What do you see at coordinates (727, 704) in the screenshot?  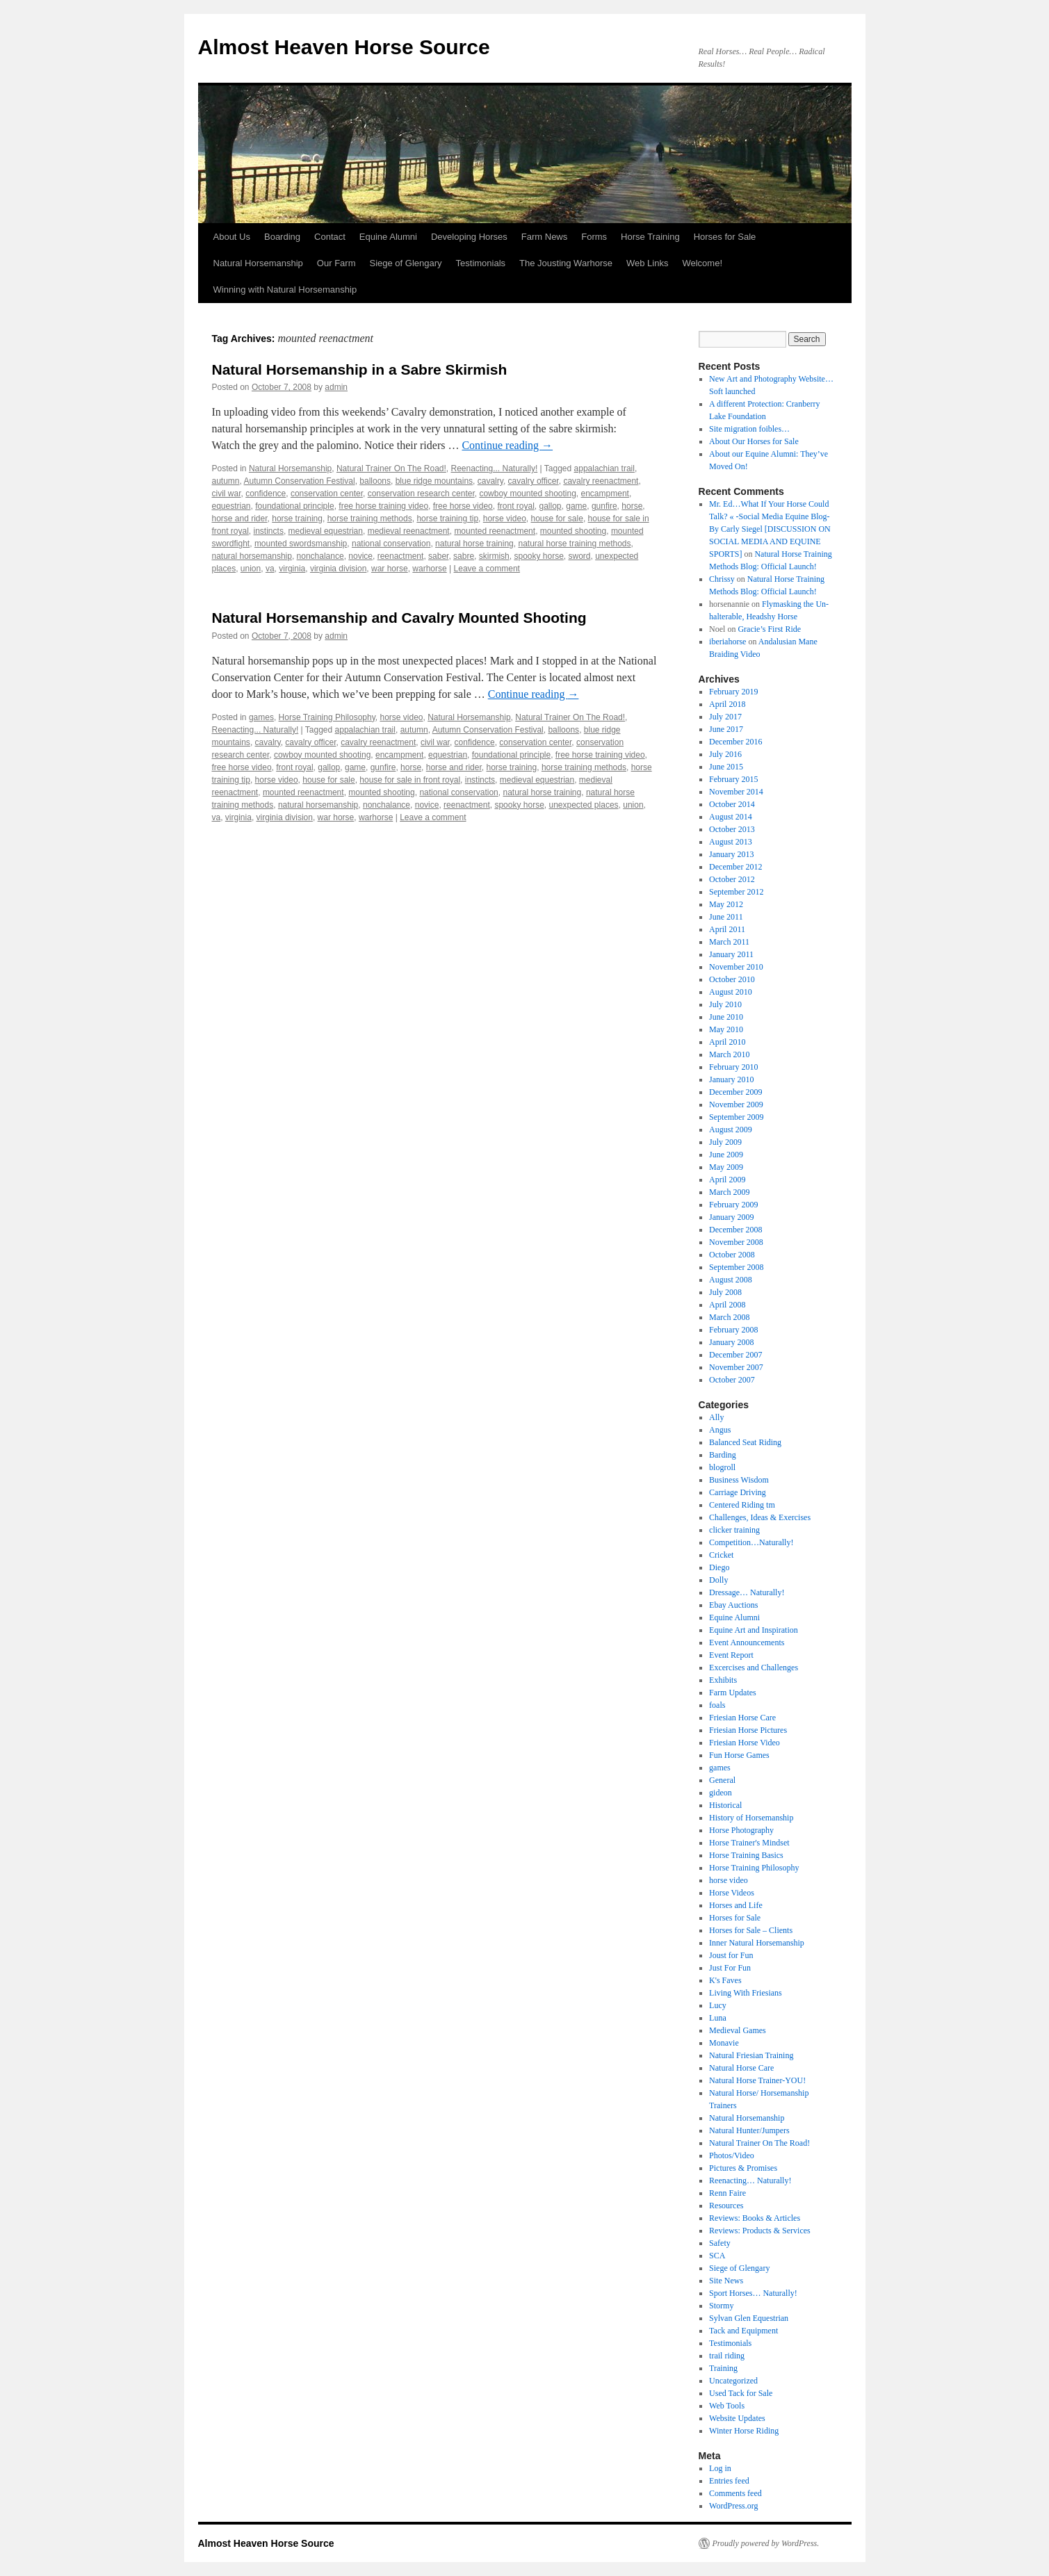 I see `April 2018` at bounding box center [727, 704].